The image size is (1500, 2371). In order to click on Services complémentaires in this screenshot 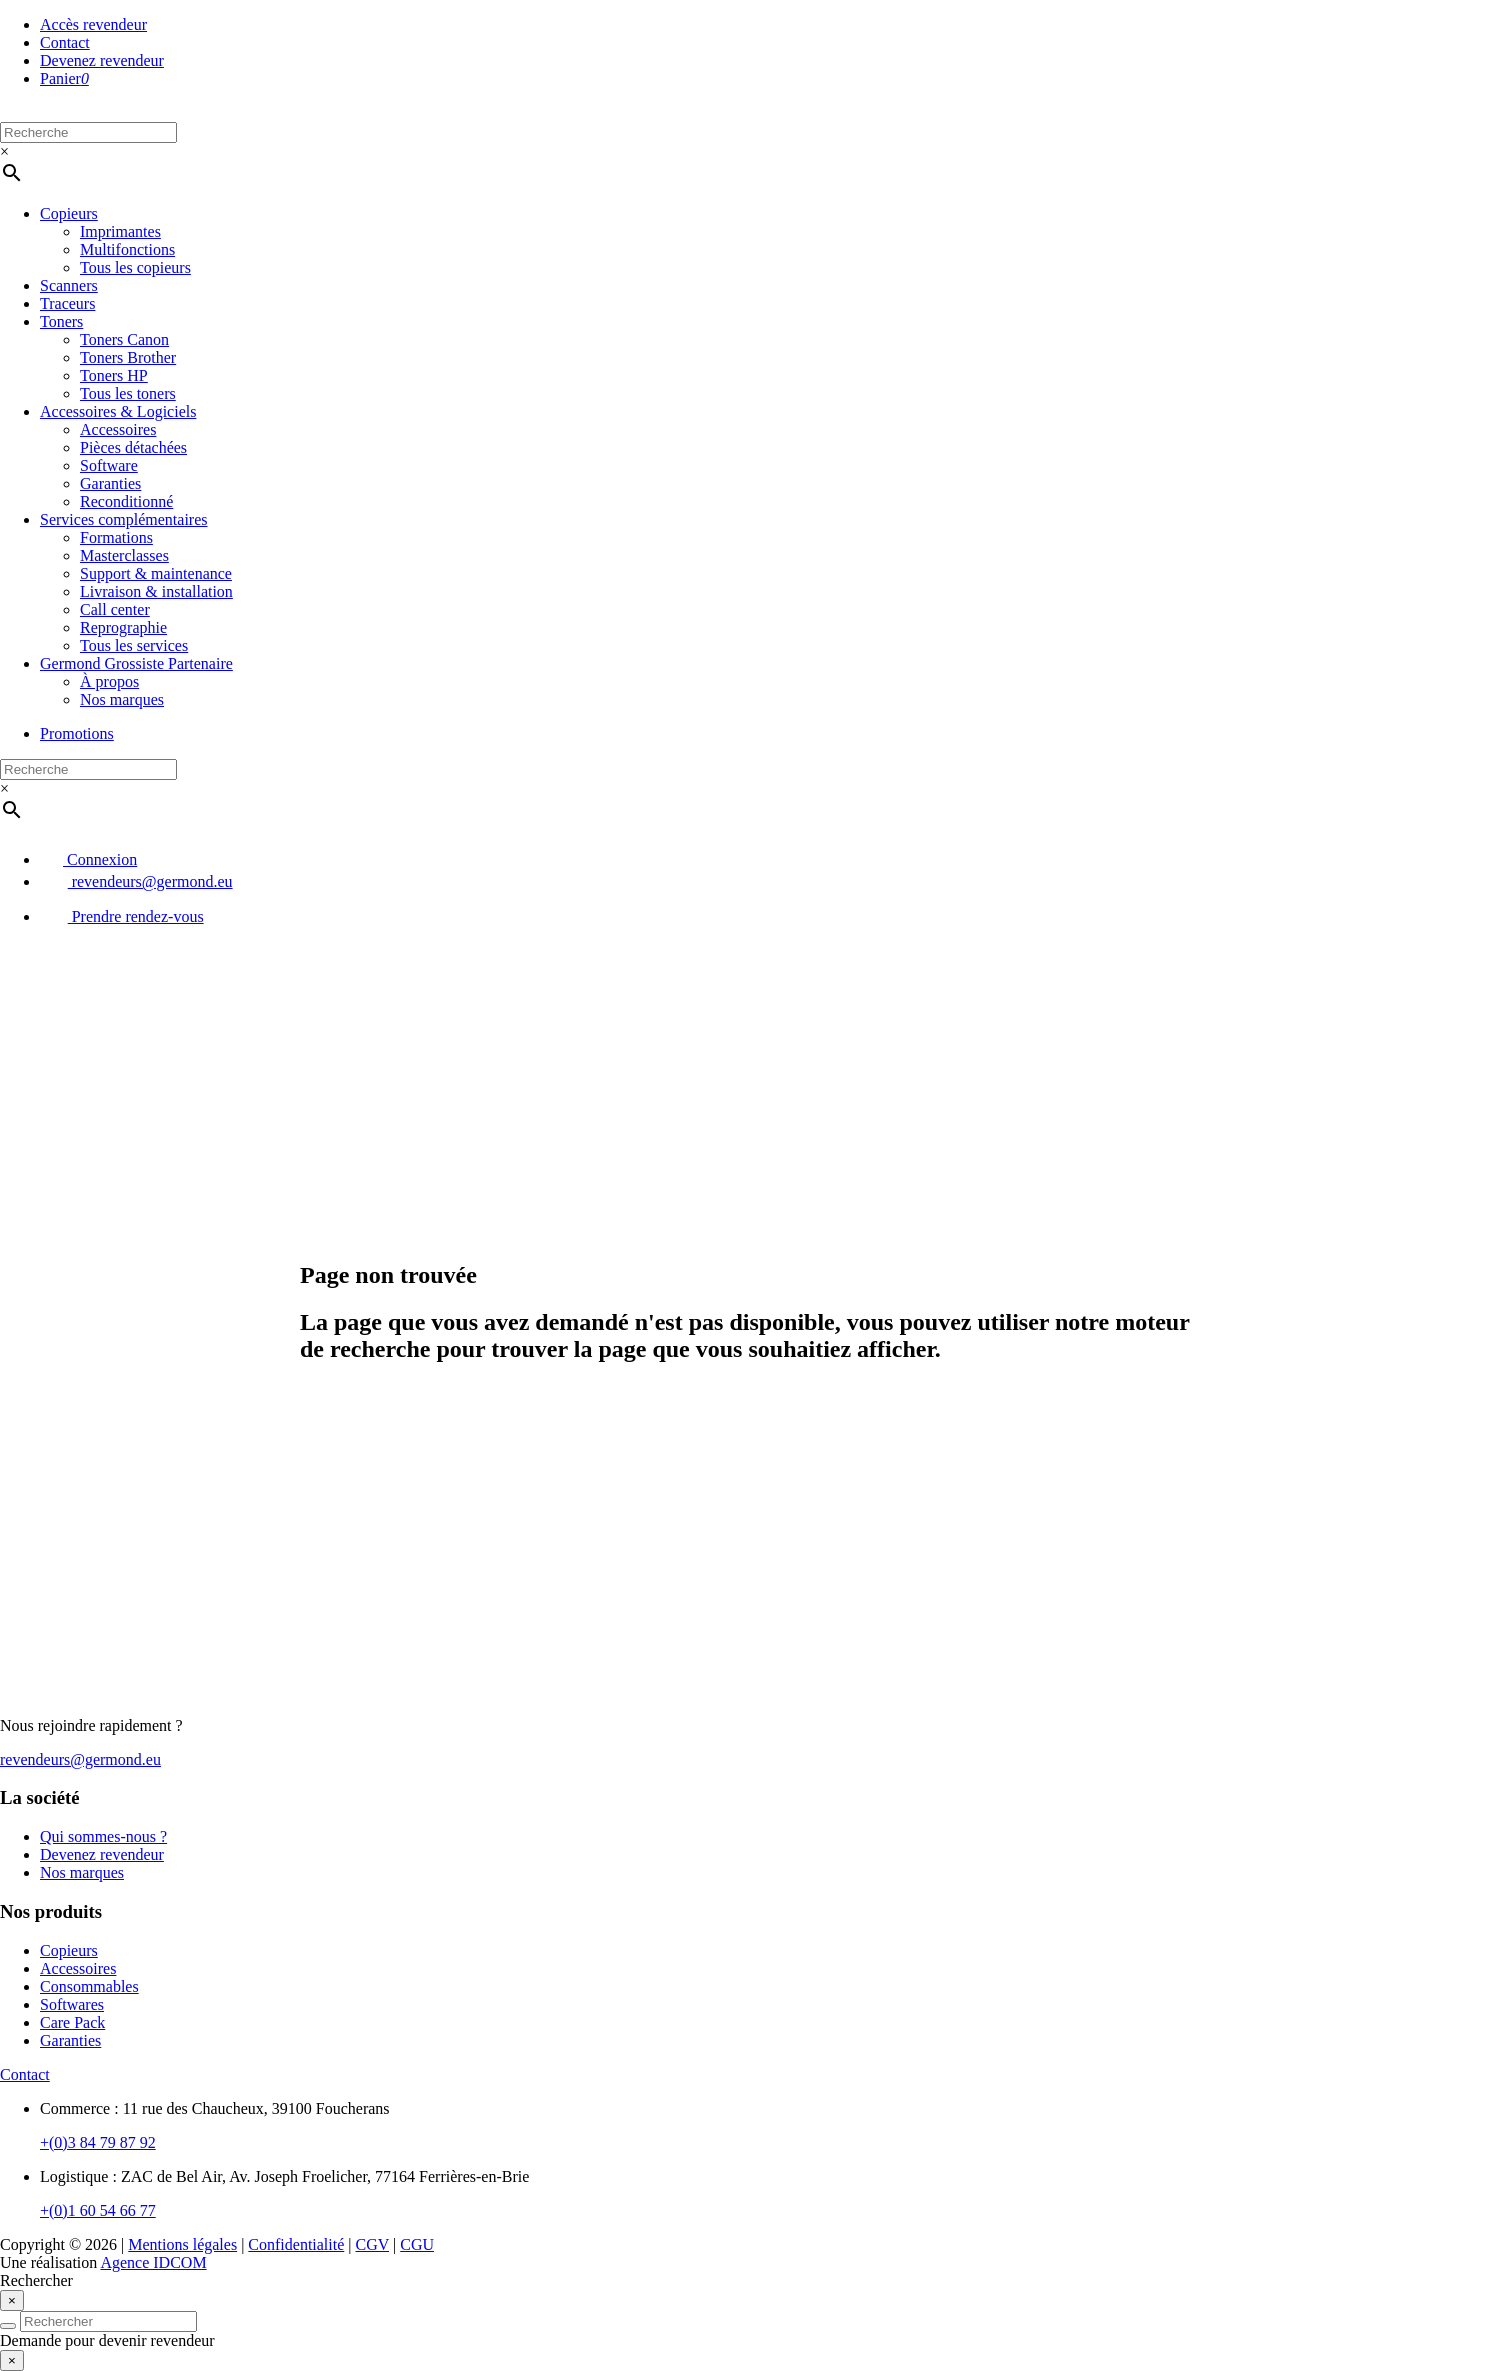, I will do `click(124, 519)`.